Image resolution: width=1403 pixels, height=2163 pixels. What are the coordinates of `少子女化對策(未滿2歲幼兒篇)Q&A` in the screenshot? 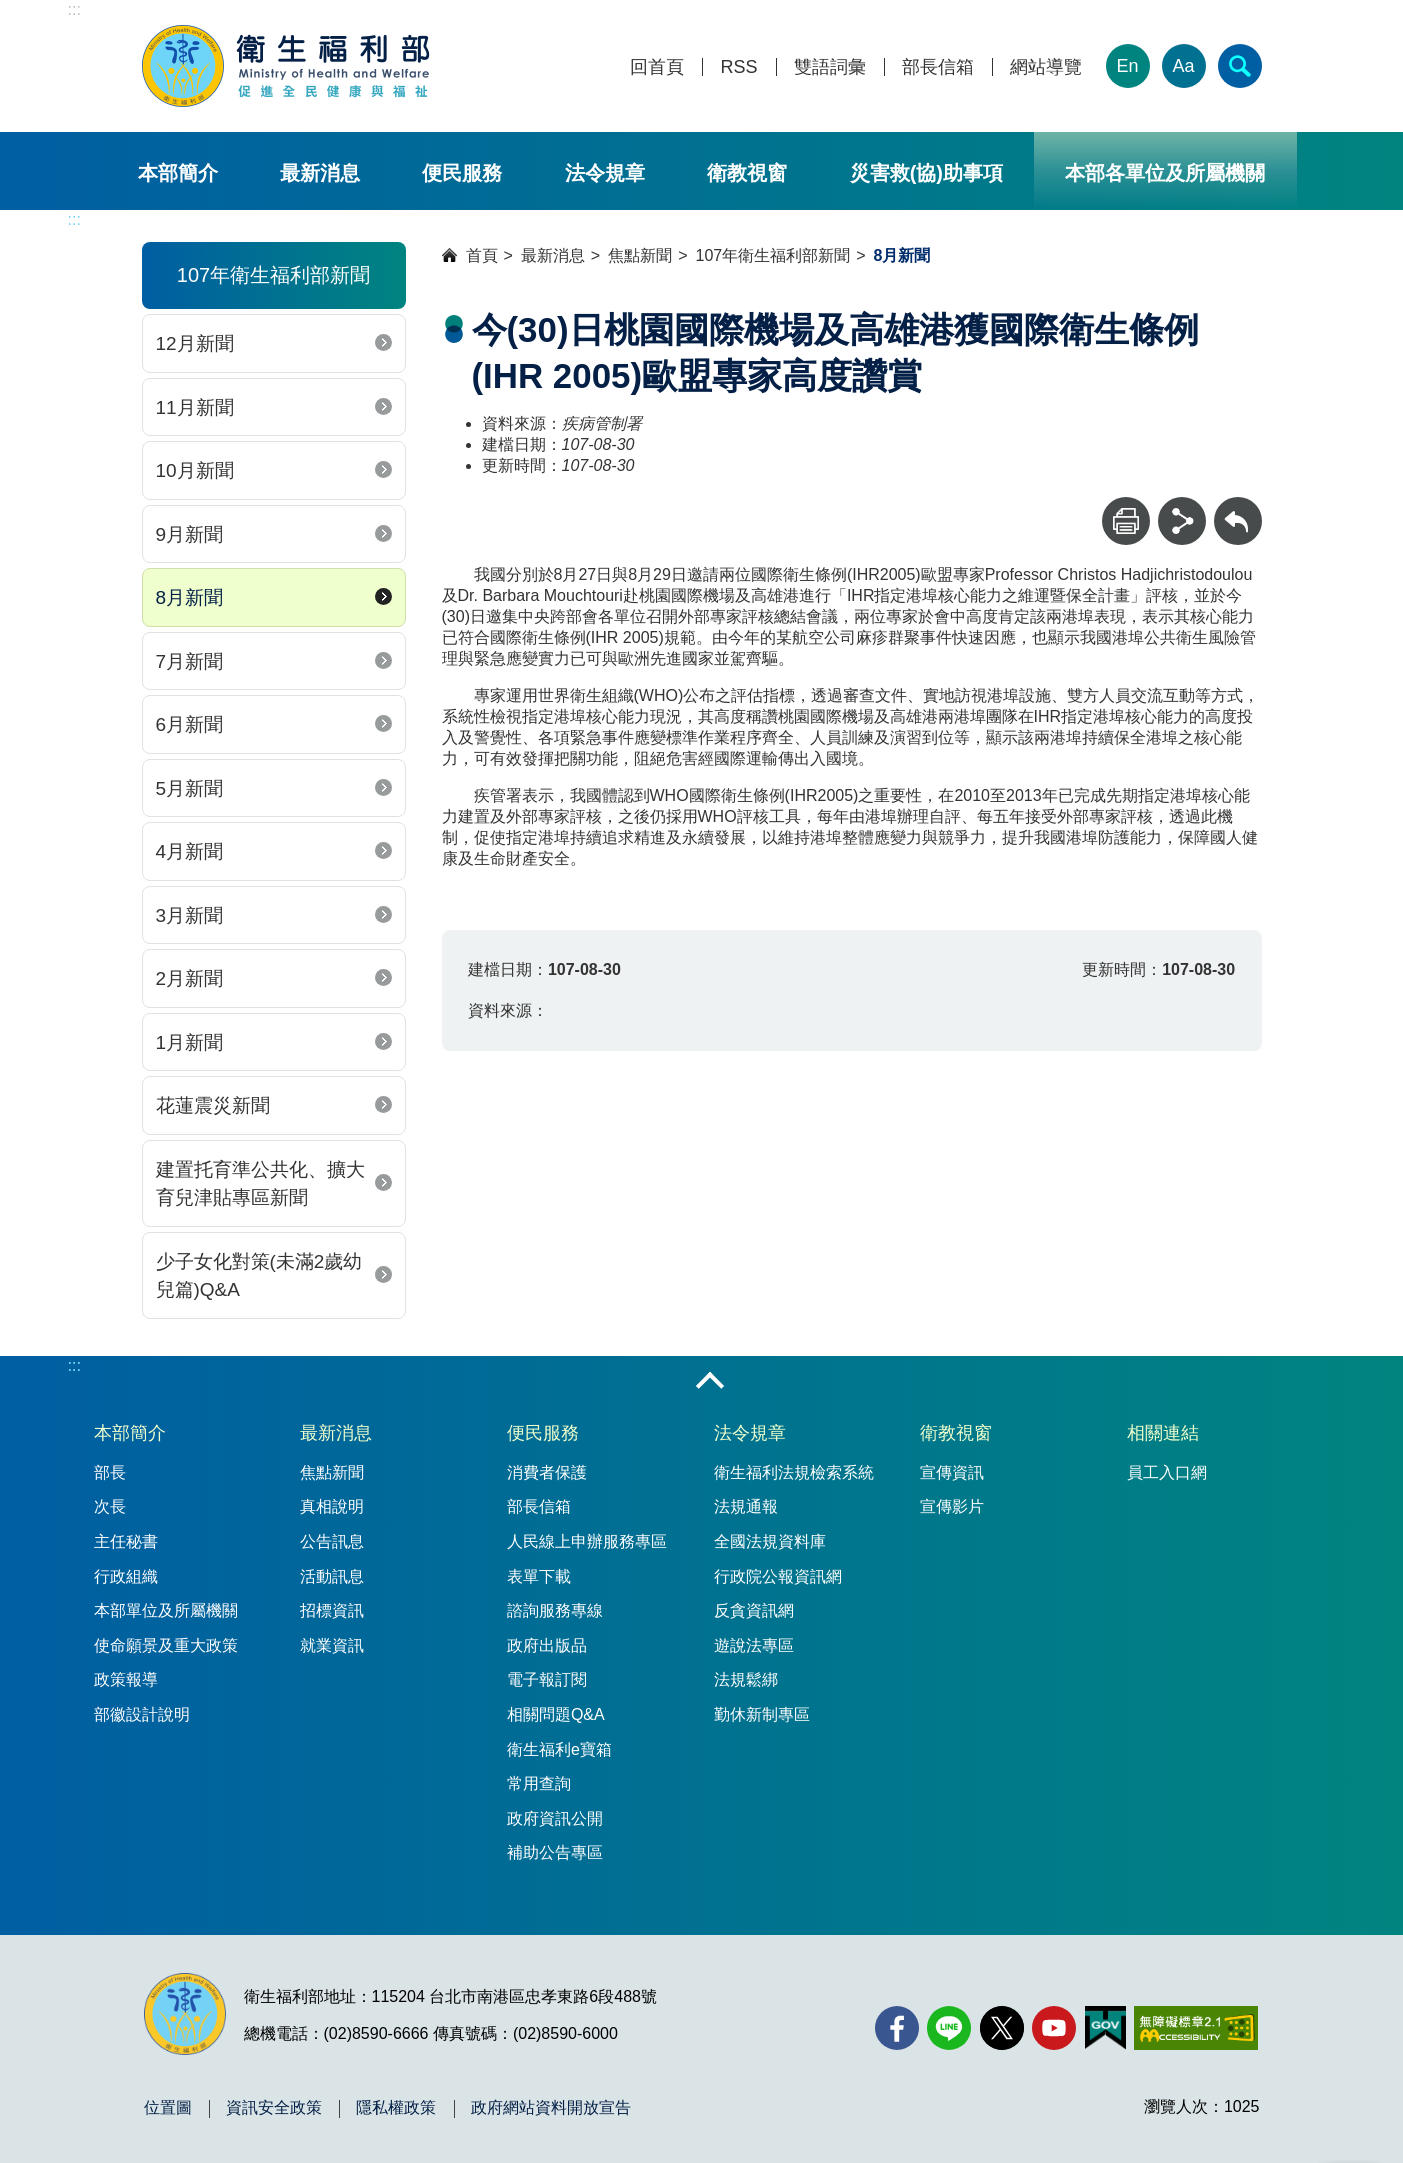 It's located at (259, 1276).